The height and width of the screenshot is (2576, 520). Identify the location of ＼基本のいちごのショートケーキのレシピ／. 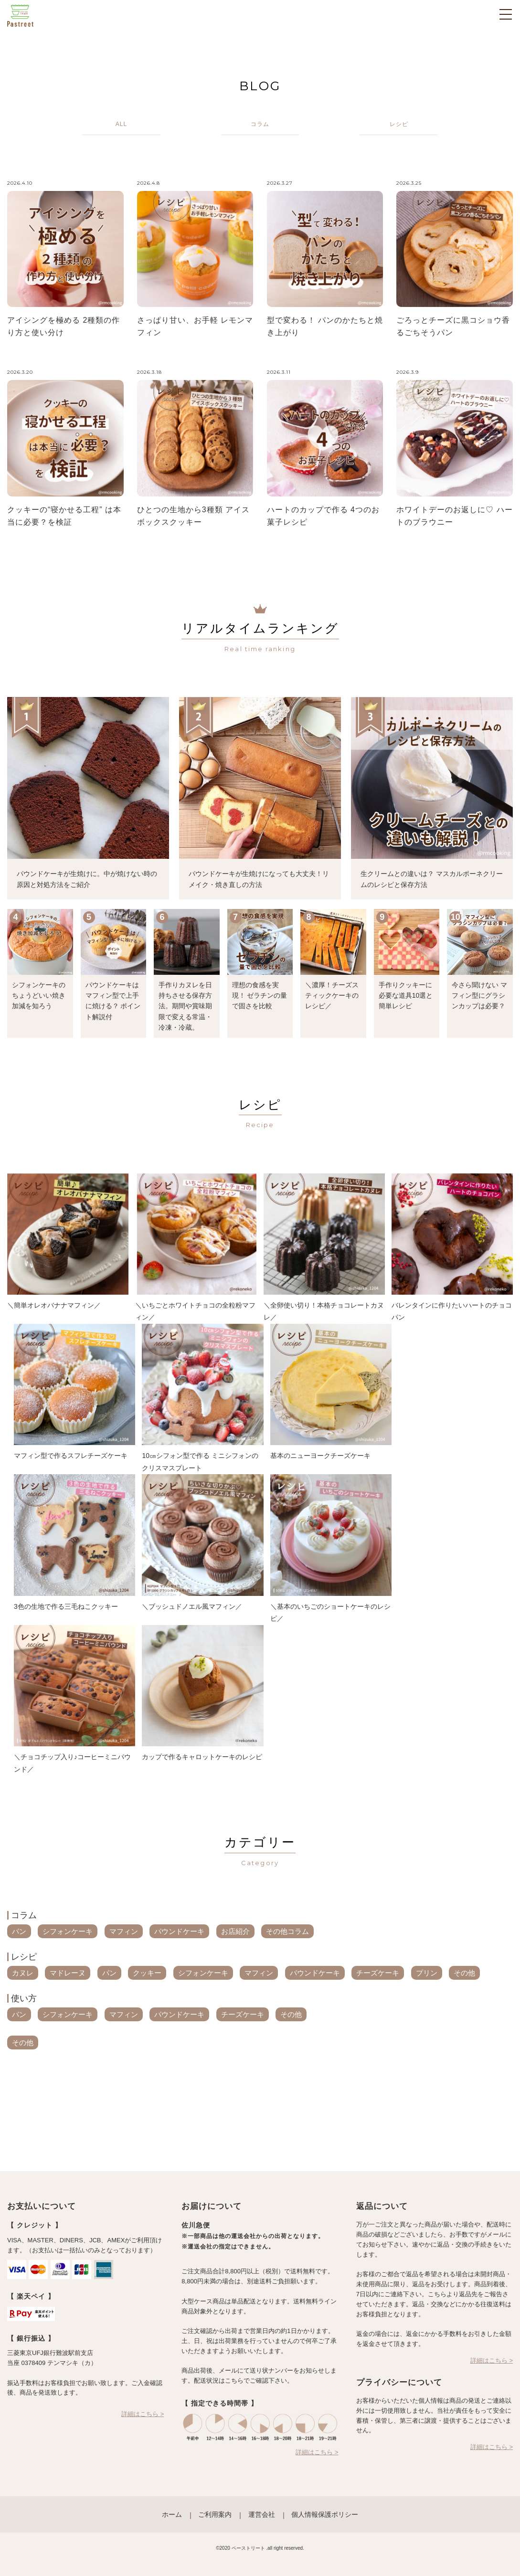
(330, 1613).